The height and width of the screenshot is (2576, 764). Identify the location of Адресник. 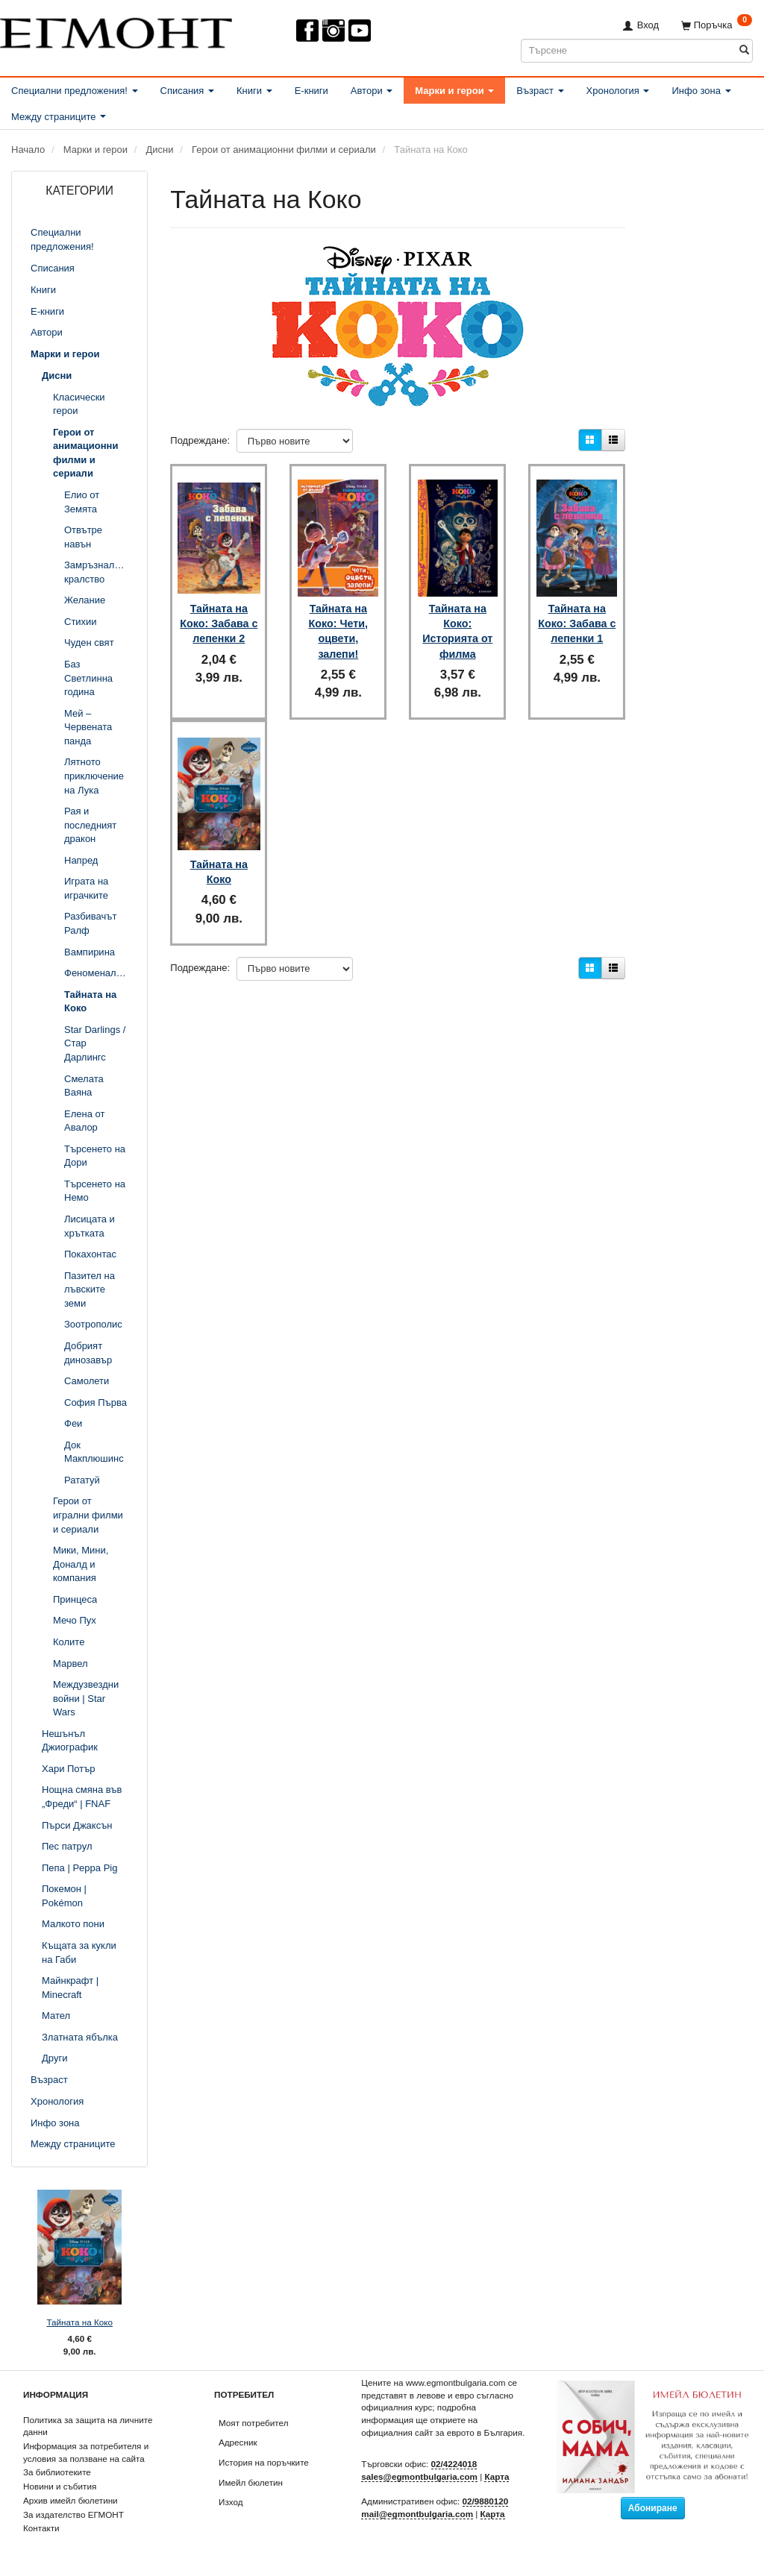
(238, 2442).